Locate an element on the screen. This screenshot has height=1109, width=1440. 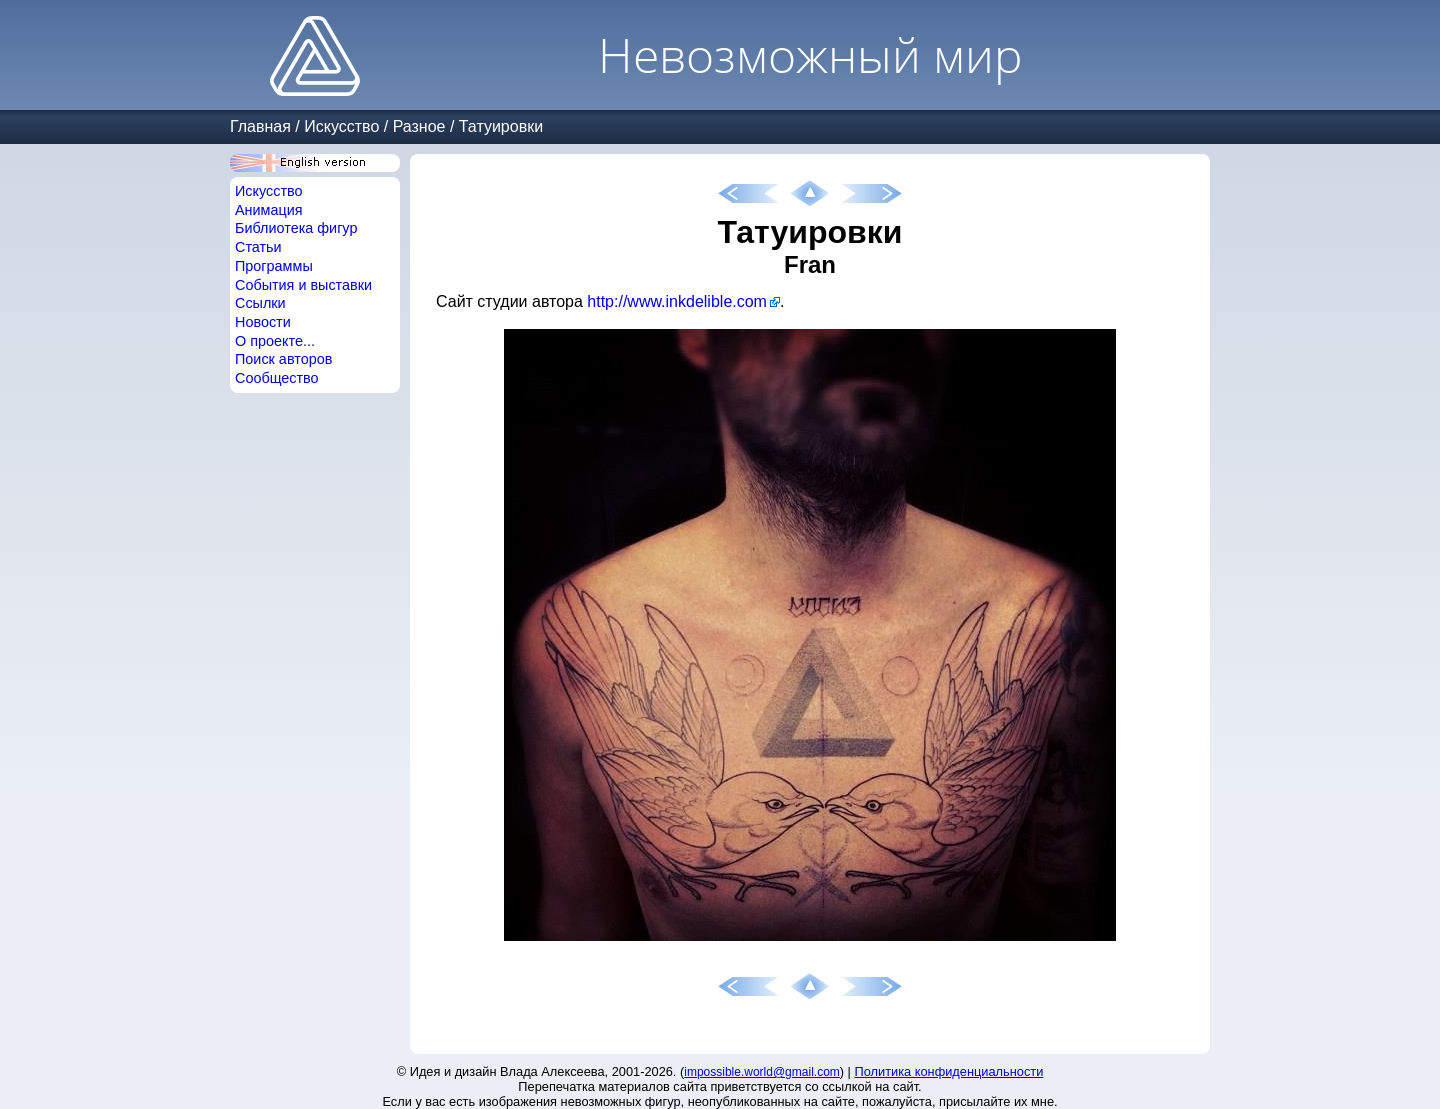
Статьи is located at coordinates (258, 247).